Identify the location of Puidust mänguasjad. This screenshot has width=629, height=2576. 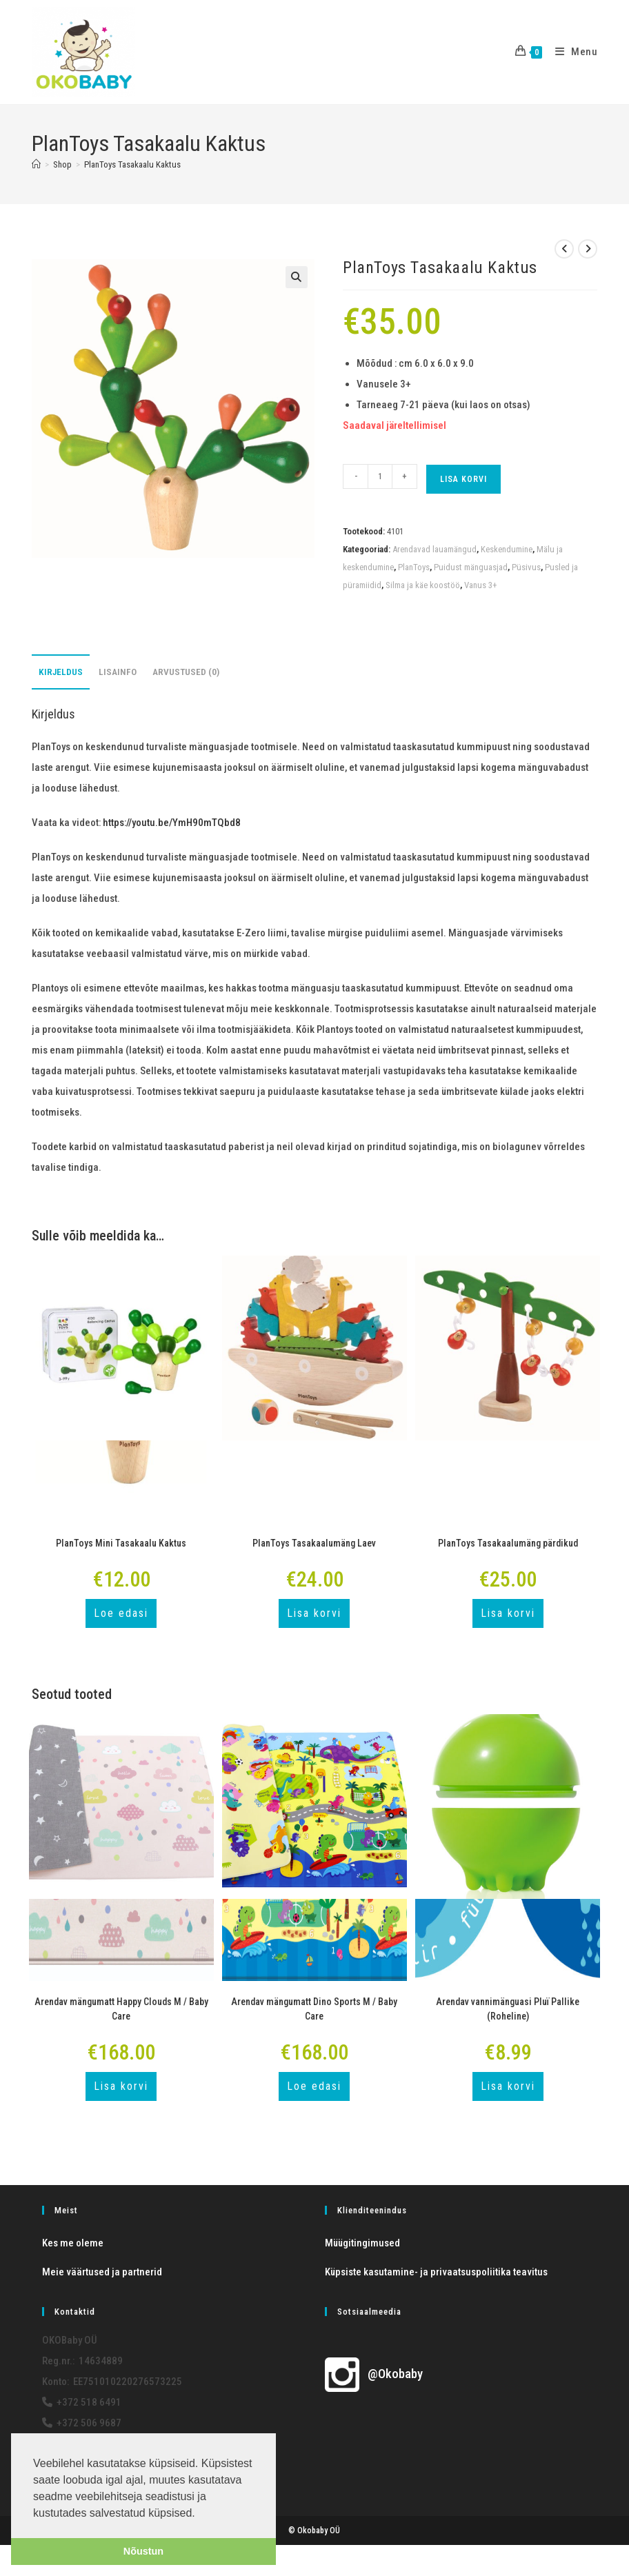
(471, 567).